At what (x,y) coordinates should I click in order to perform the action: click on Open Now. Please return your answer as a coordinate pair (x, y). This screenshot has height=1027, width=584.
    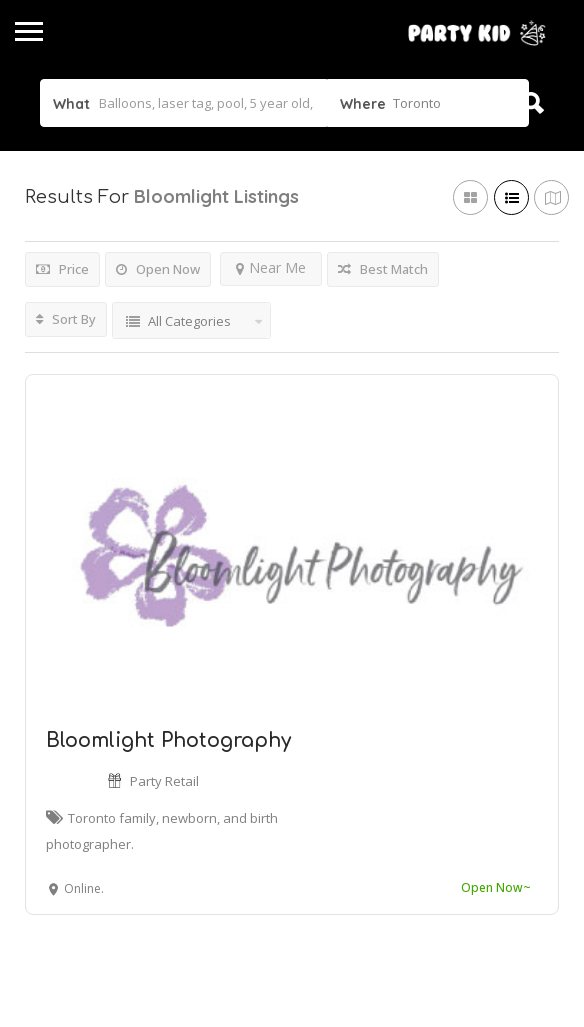
    Looking at the image, I should click on (158, 269).